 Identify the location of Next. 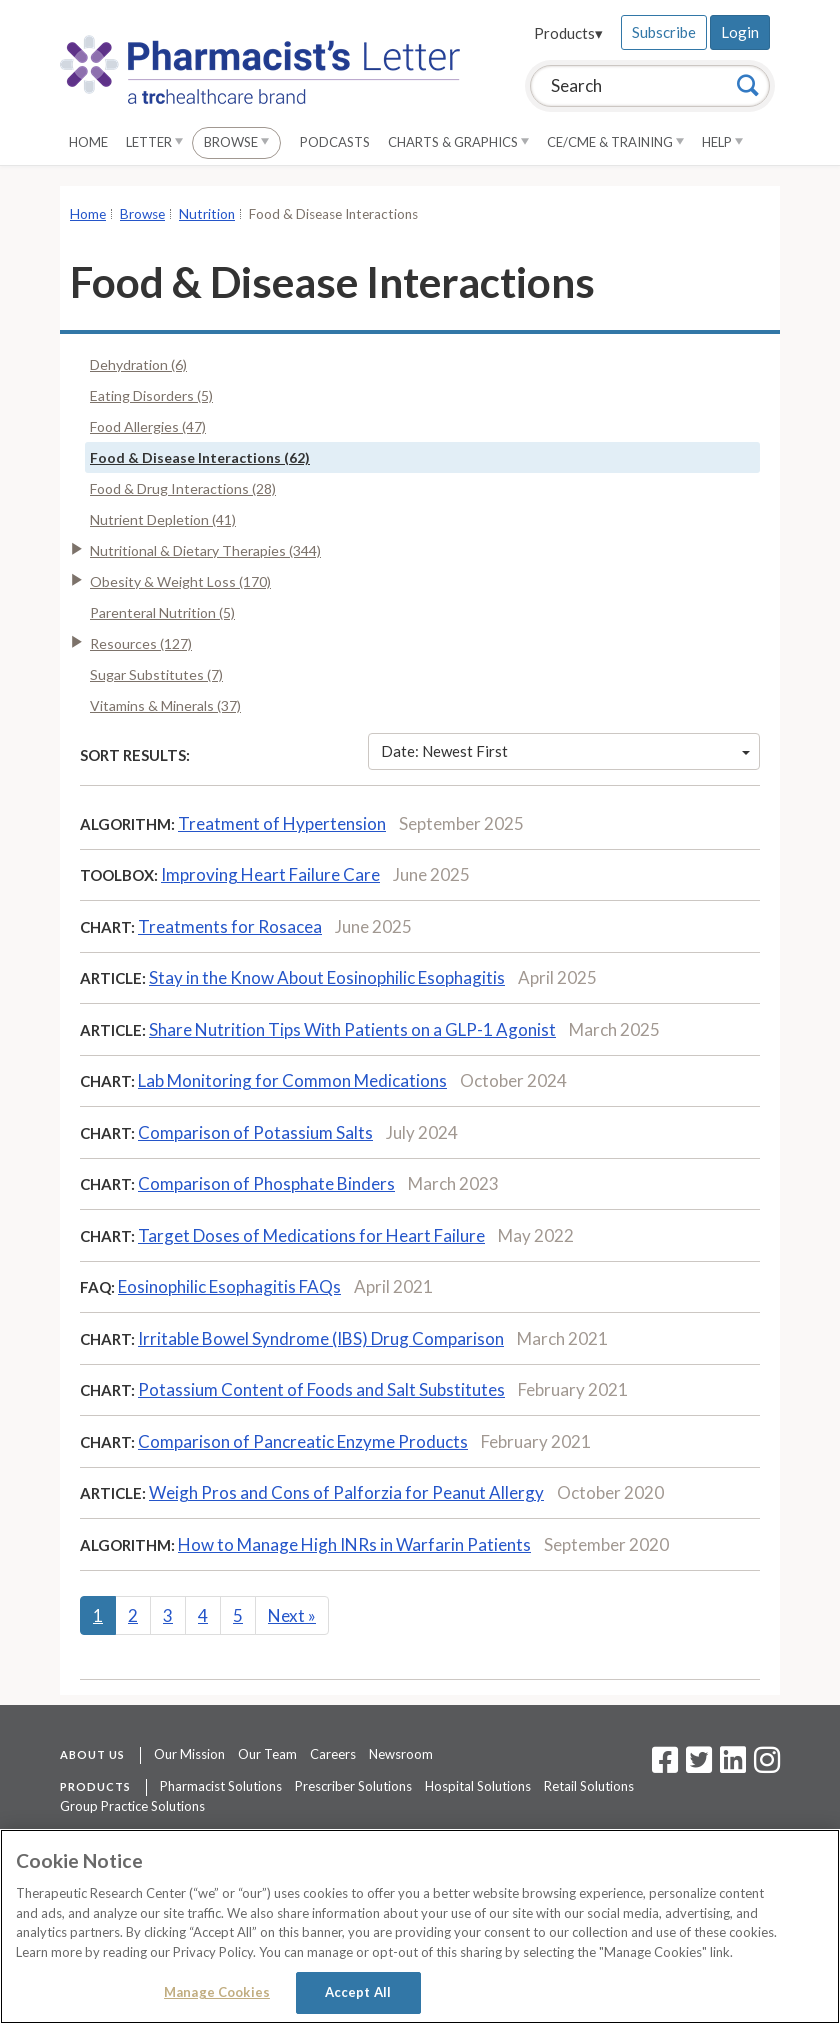
(292, 1615).